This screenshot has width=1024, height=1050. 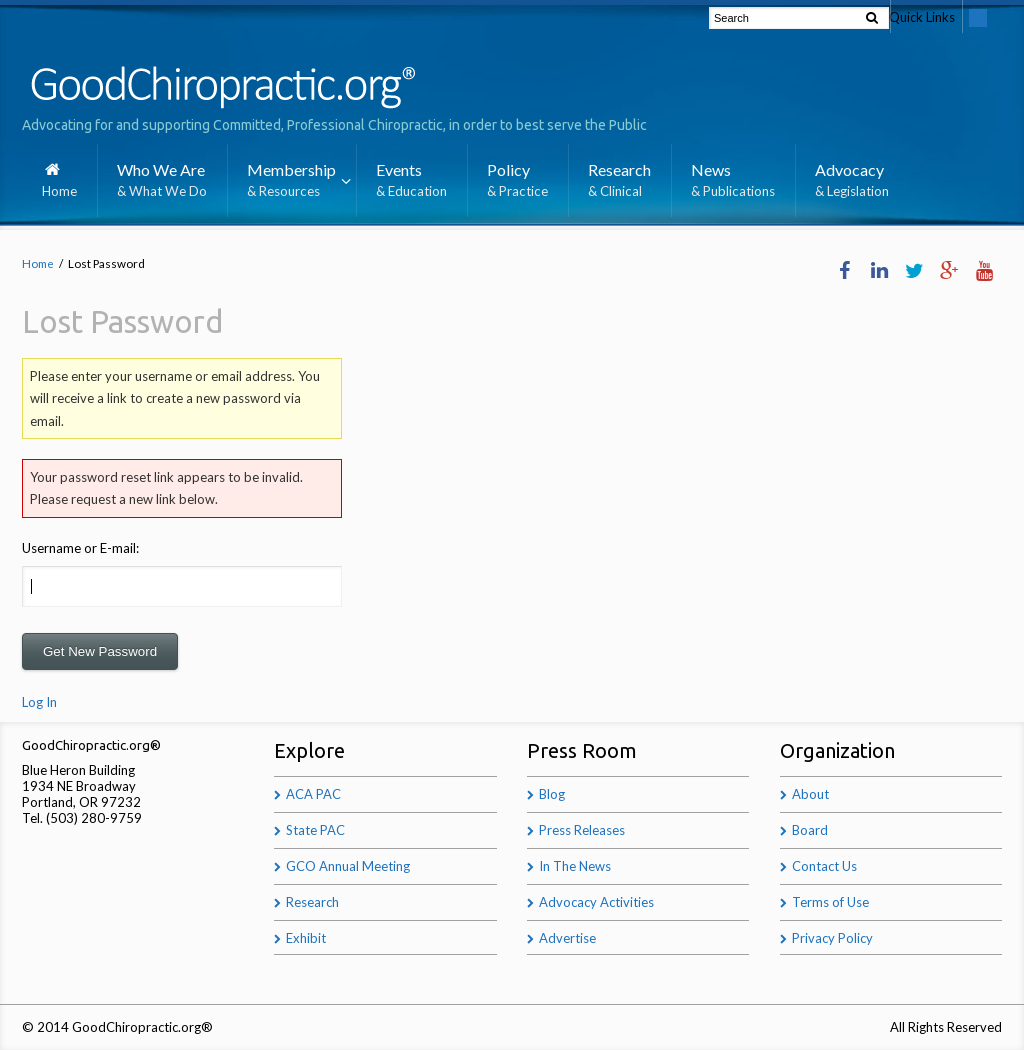 I want to click on About, so click(x=810, y=794).